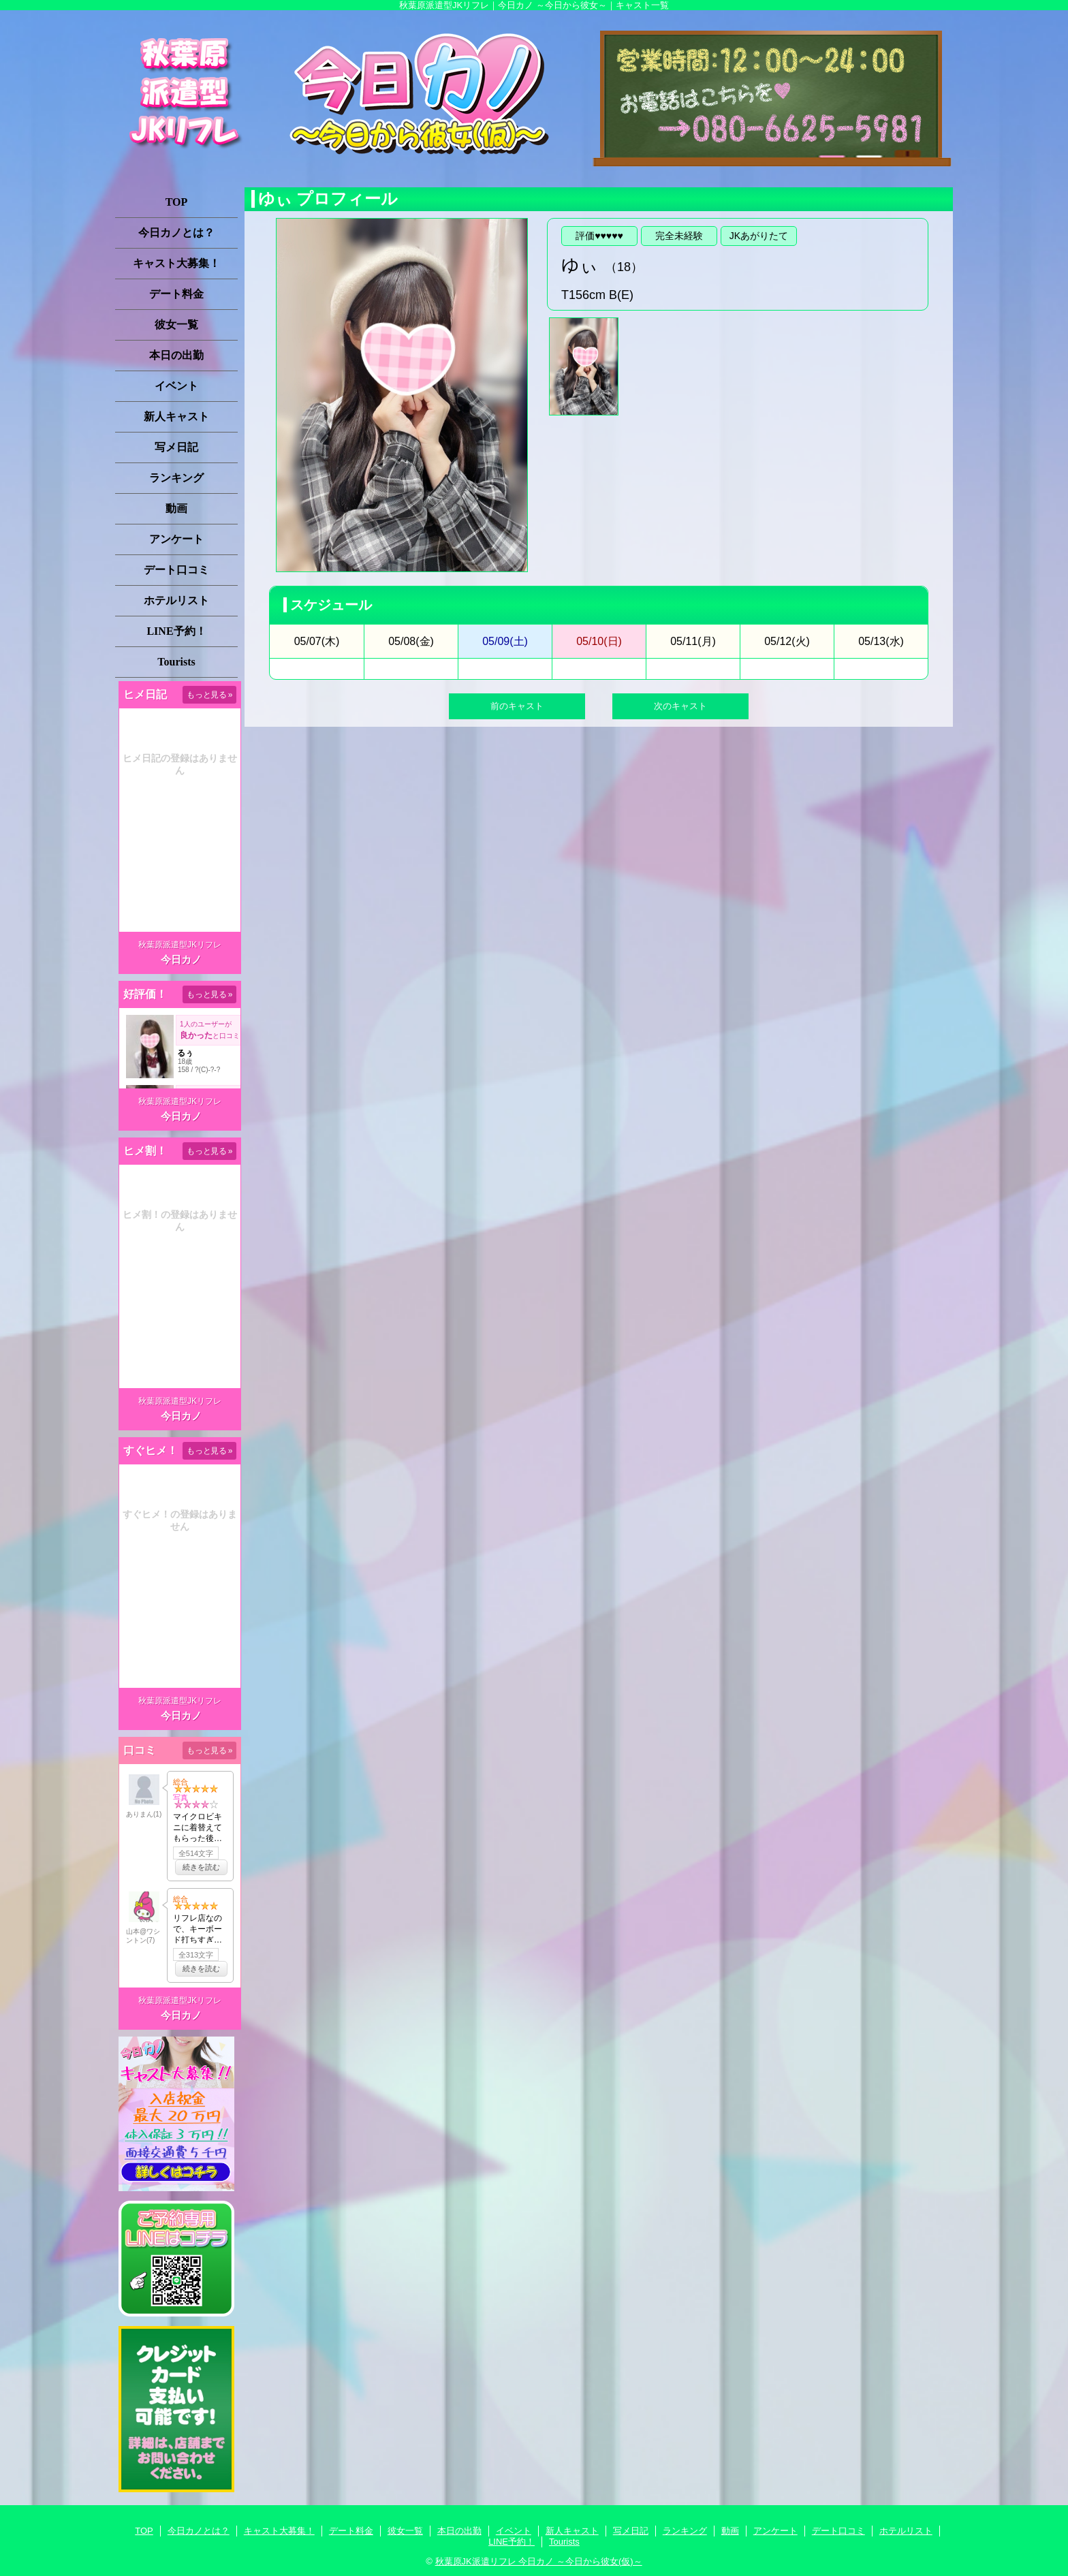 This screenshot has width=1068, height=2576. Describe the element at coordinates (176, 447) in the screenshot. I see `写メ日記` at that location.